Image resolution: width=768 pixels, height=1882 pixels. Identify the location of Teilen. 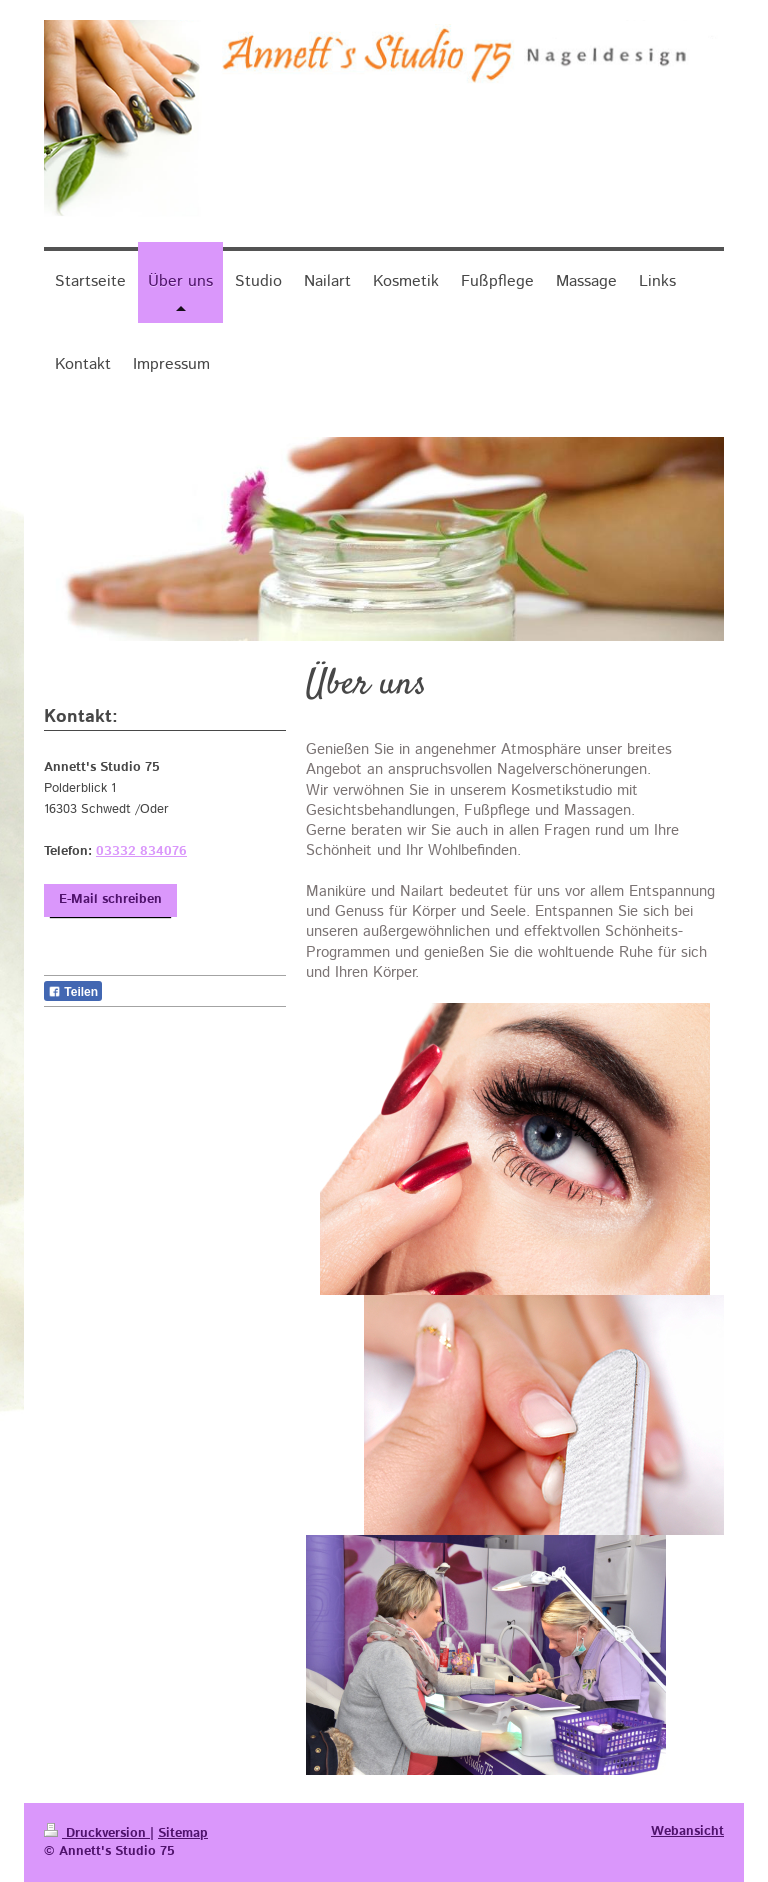
(73, 992).